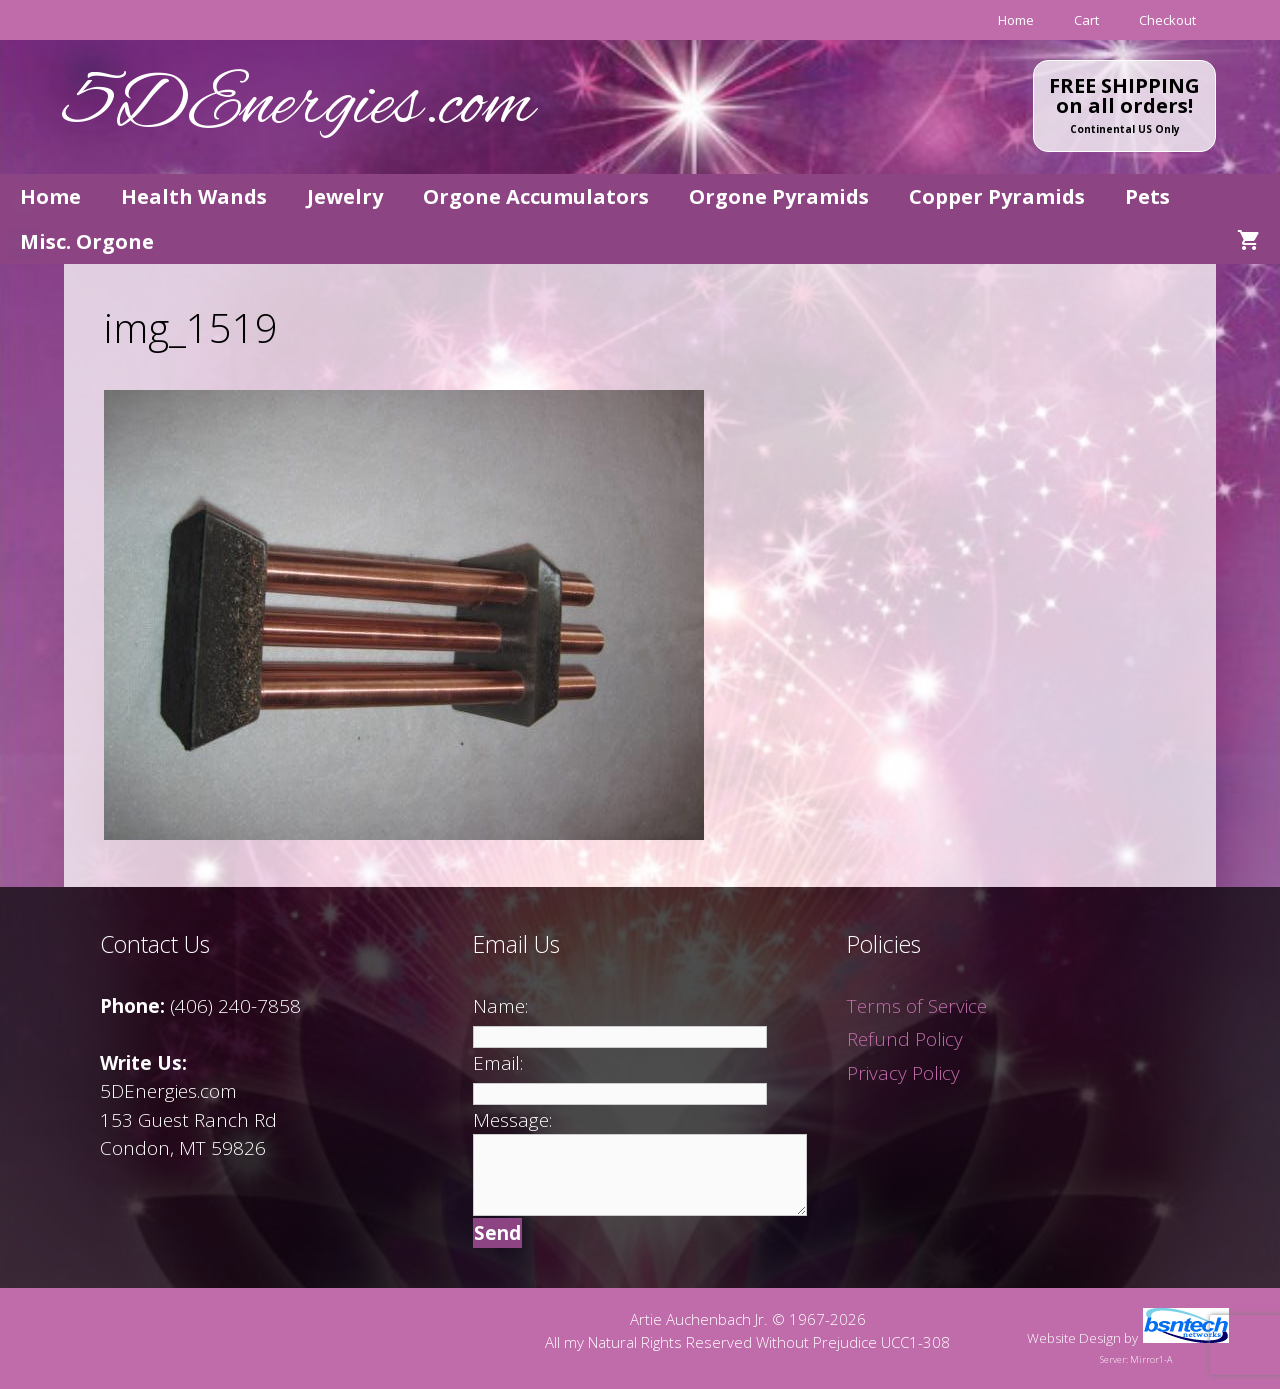 The image size is (1280, 1389). What do you see at coordinates (87, 241) in the screenshot?
I see `Misc. Orgone` at bounding box center [87, 241].